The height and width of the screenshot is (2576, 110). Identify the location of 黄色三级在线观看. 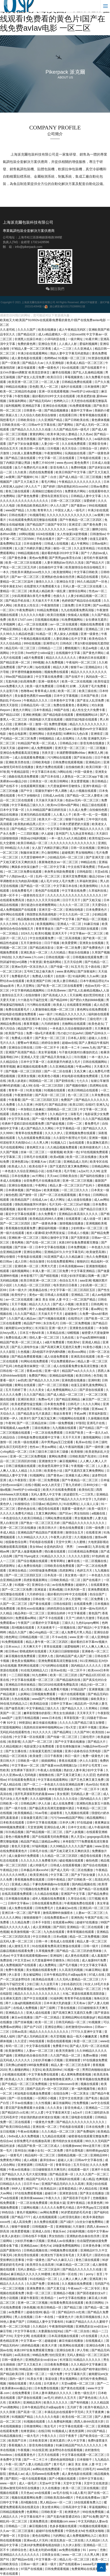
(17, 491).